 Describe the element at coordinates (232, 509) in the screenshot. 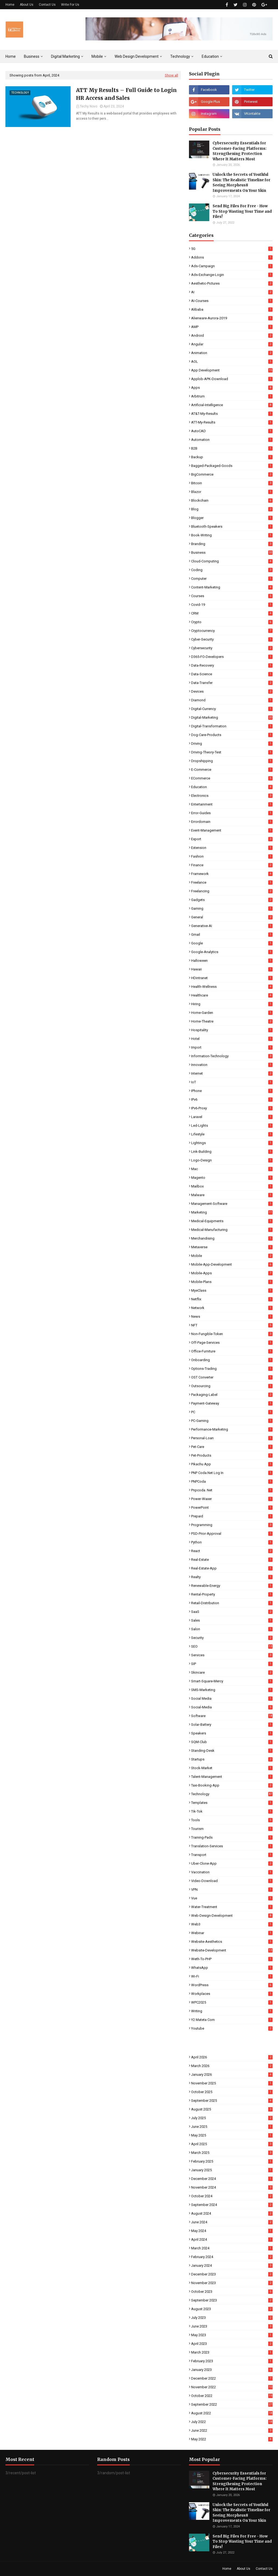

I see `Blog` at that location.